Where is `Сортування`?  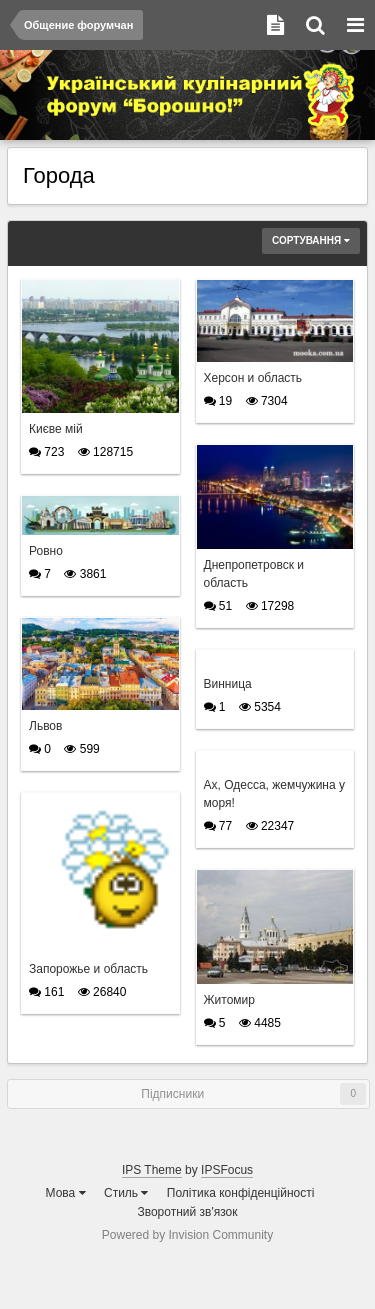 Сортування is located at coordinates (311, 240).